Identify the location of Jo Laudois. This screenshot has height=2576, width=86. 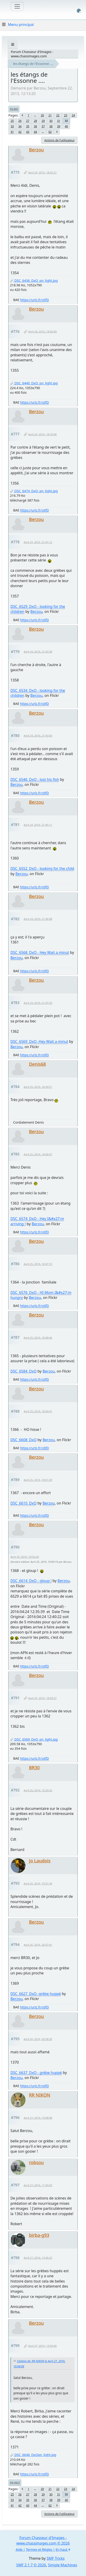
(39, 1861).